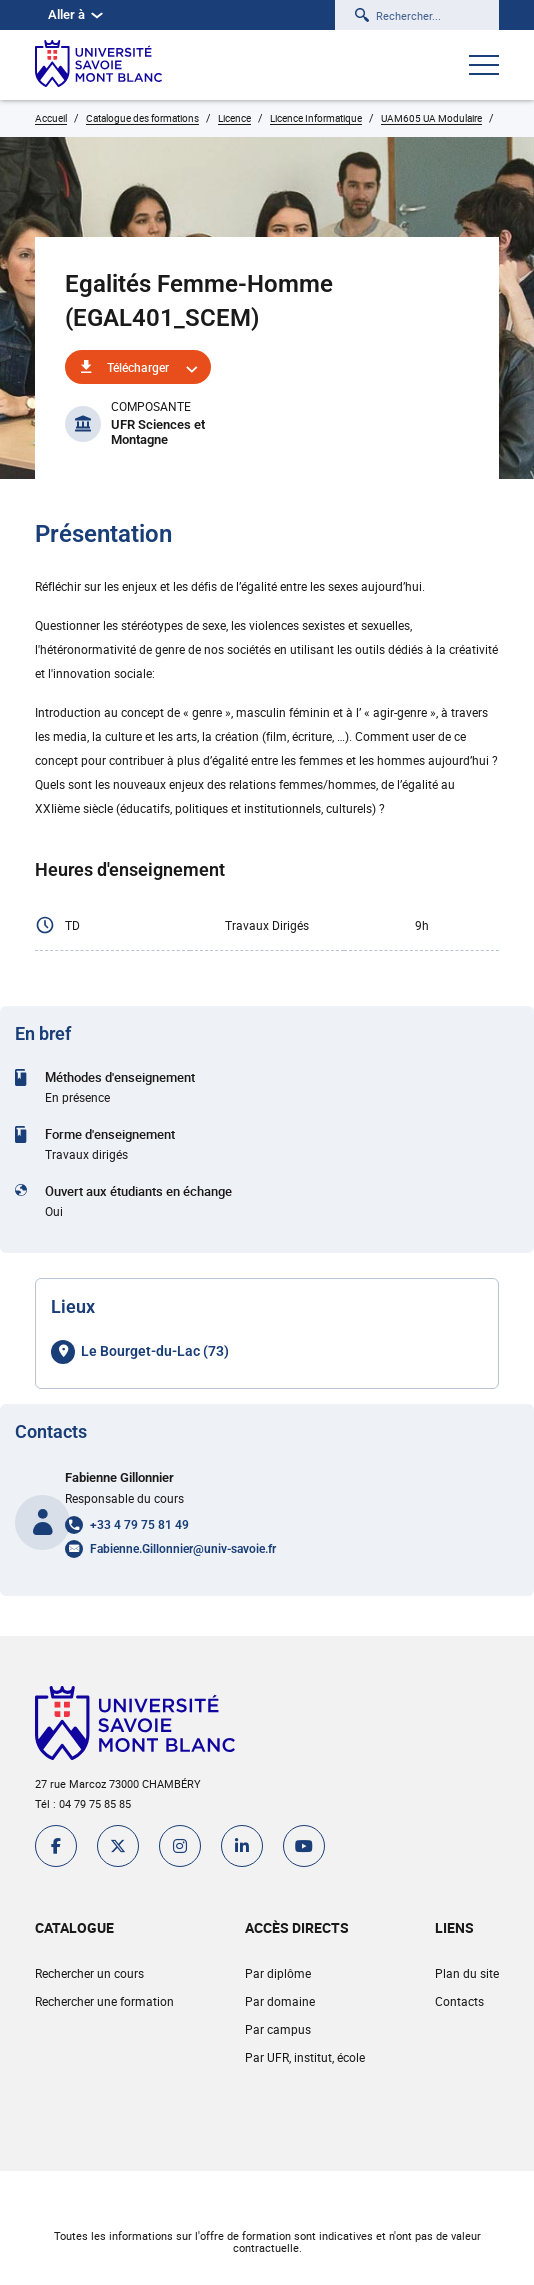  What do you see at coordinates (459, 2001) in the screenshot?
I see `Contacts` at bounding box center [459, 2001].